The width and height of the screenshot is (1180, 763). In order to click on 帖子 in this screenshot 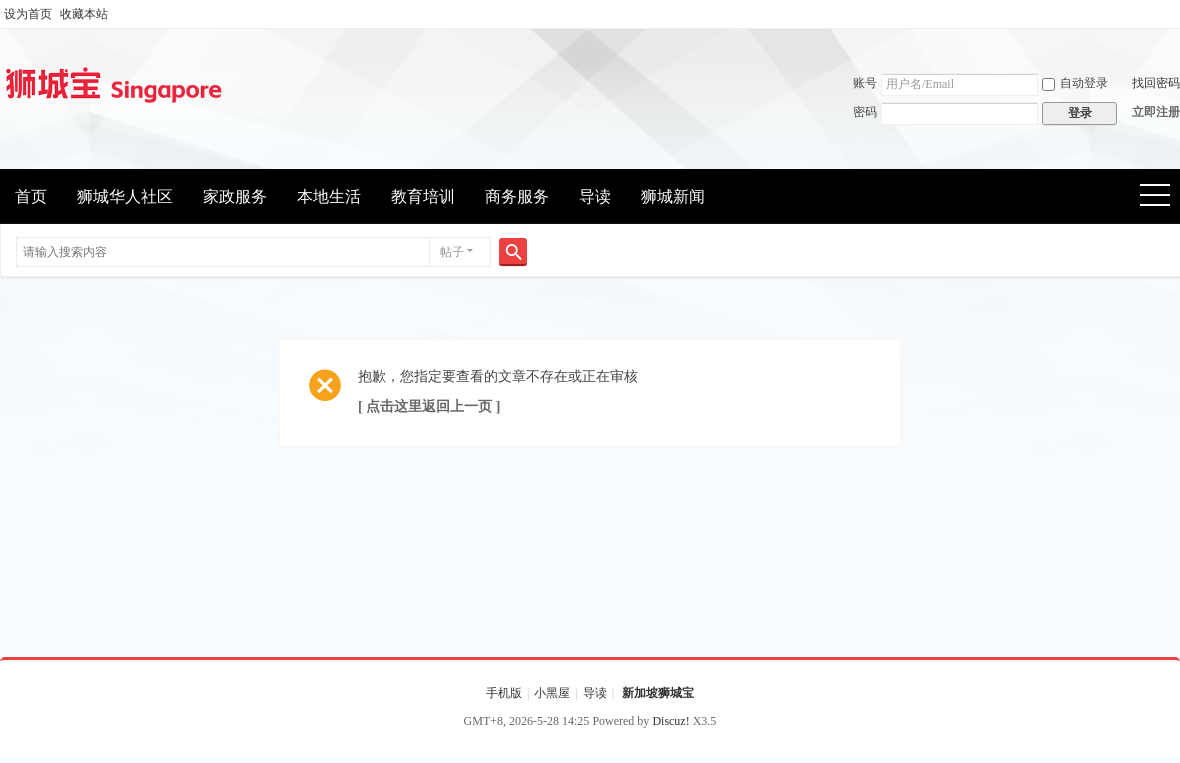, I will do `click(452, 252)`.